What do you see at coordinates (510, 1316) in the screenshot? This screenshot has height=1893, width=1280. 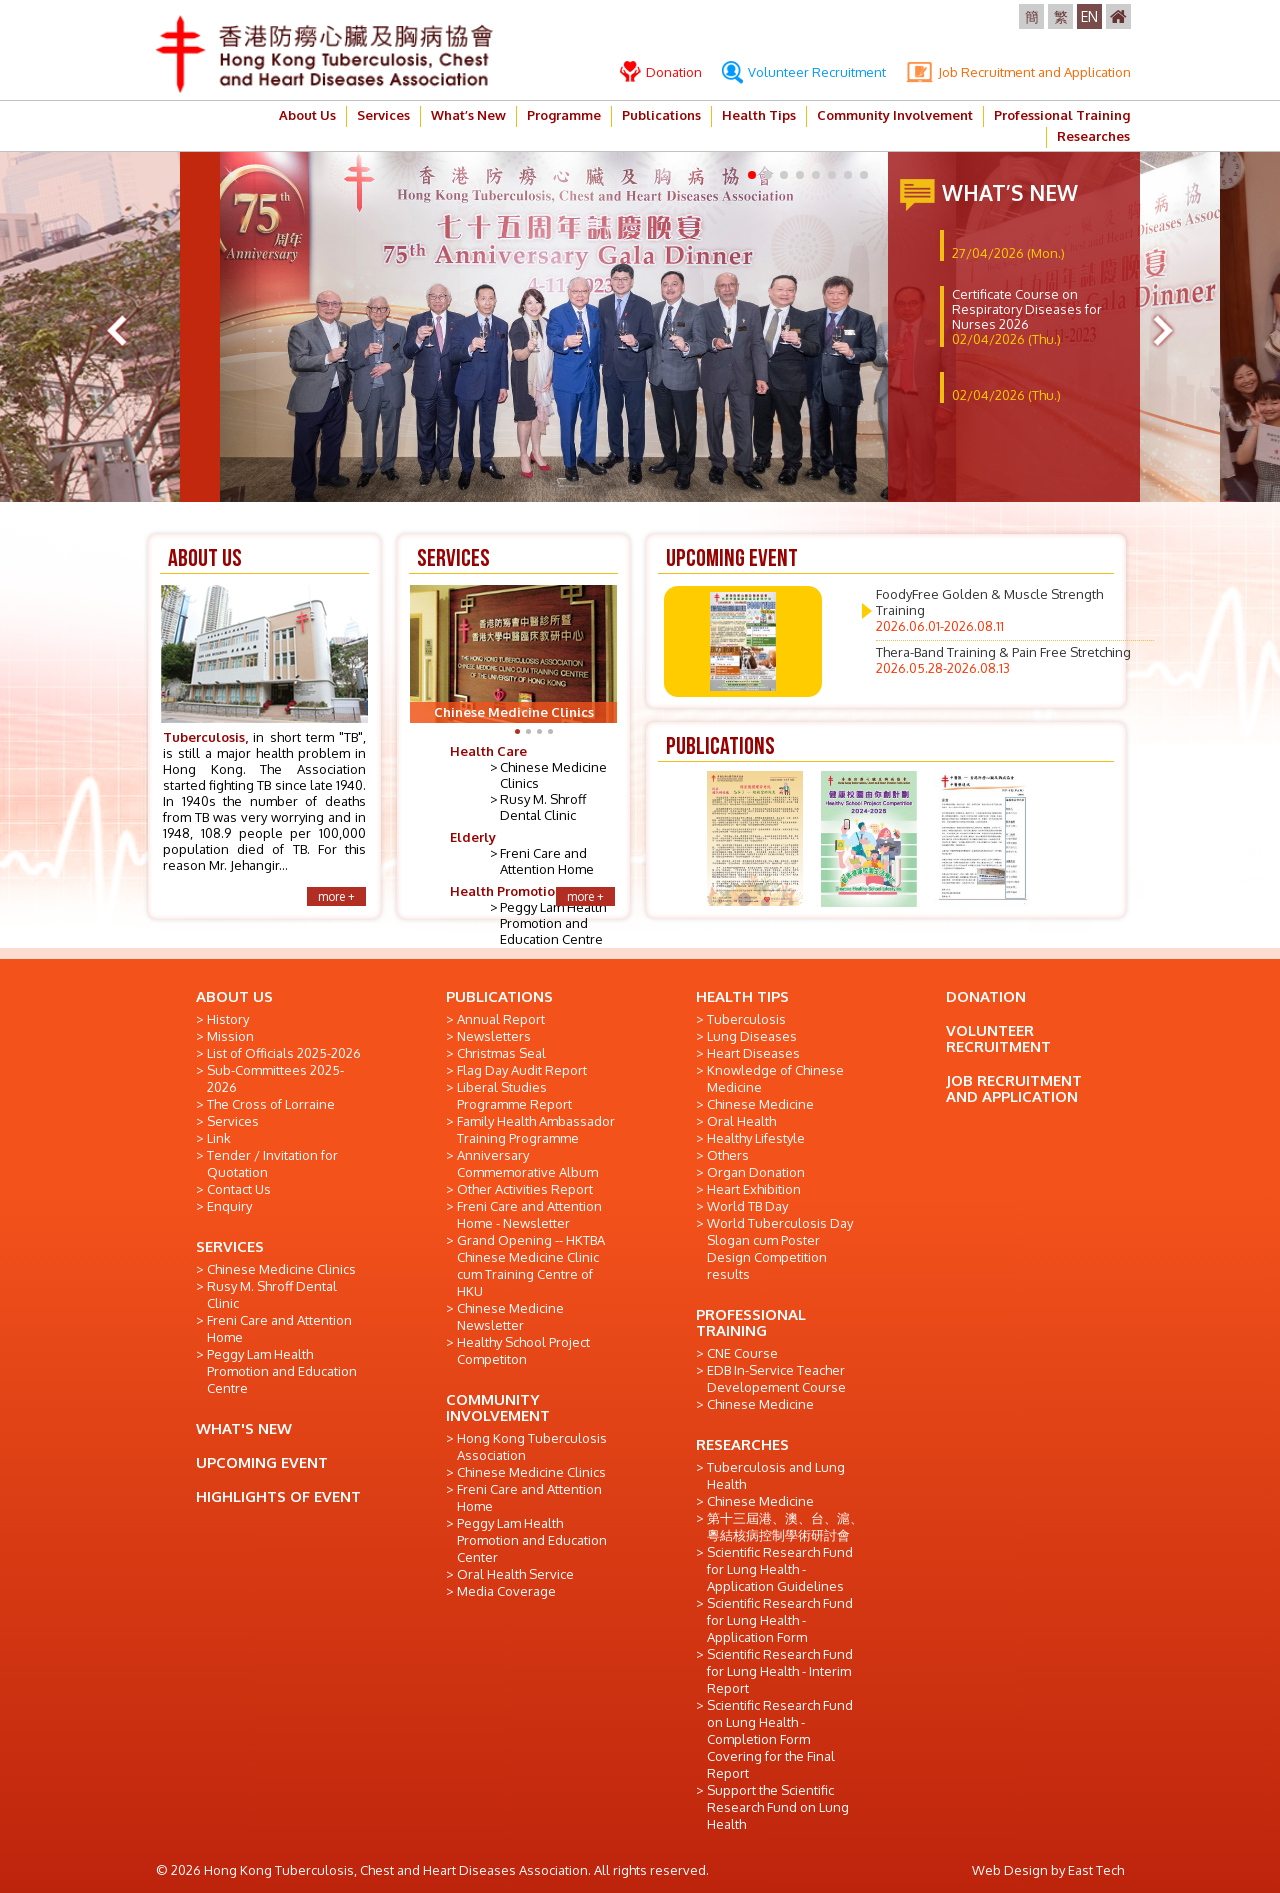 I see `Chinese Medicine Newsletter` at bounding box center [510, 1316].